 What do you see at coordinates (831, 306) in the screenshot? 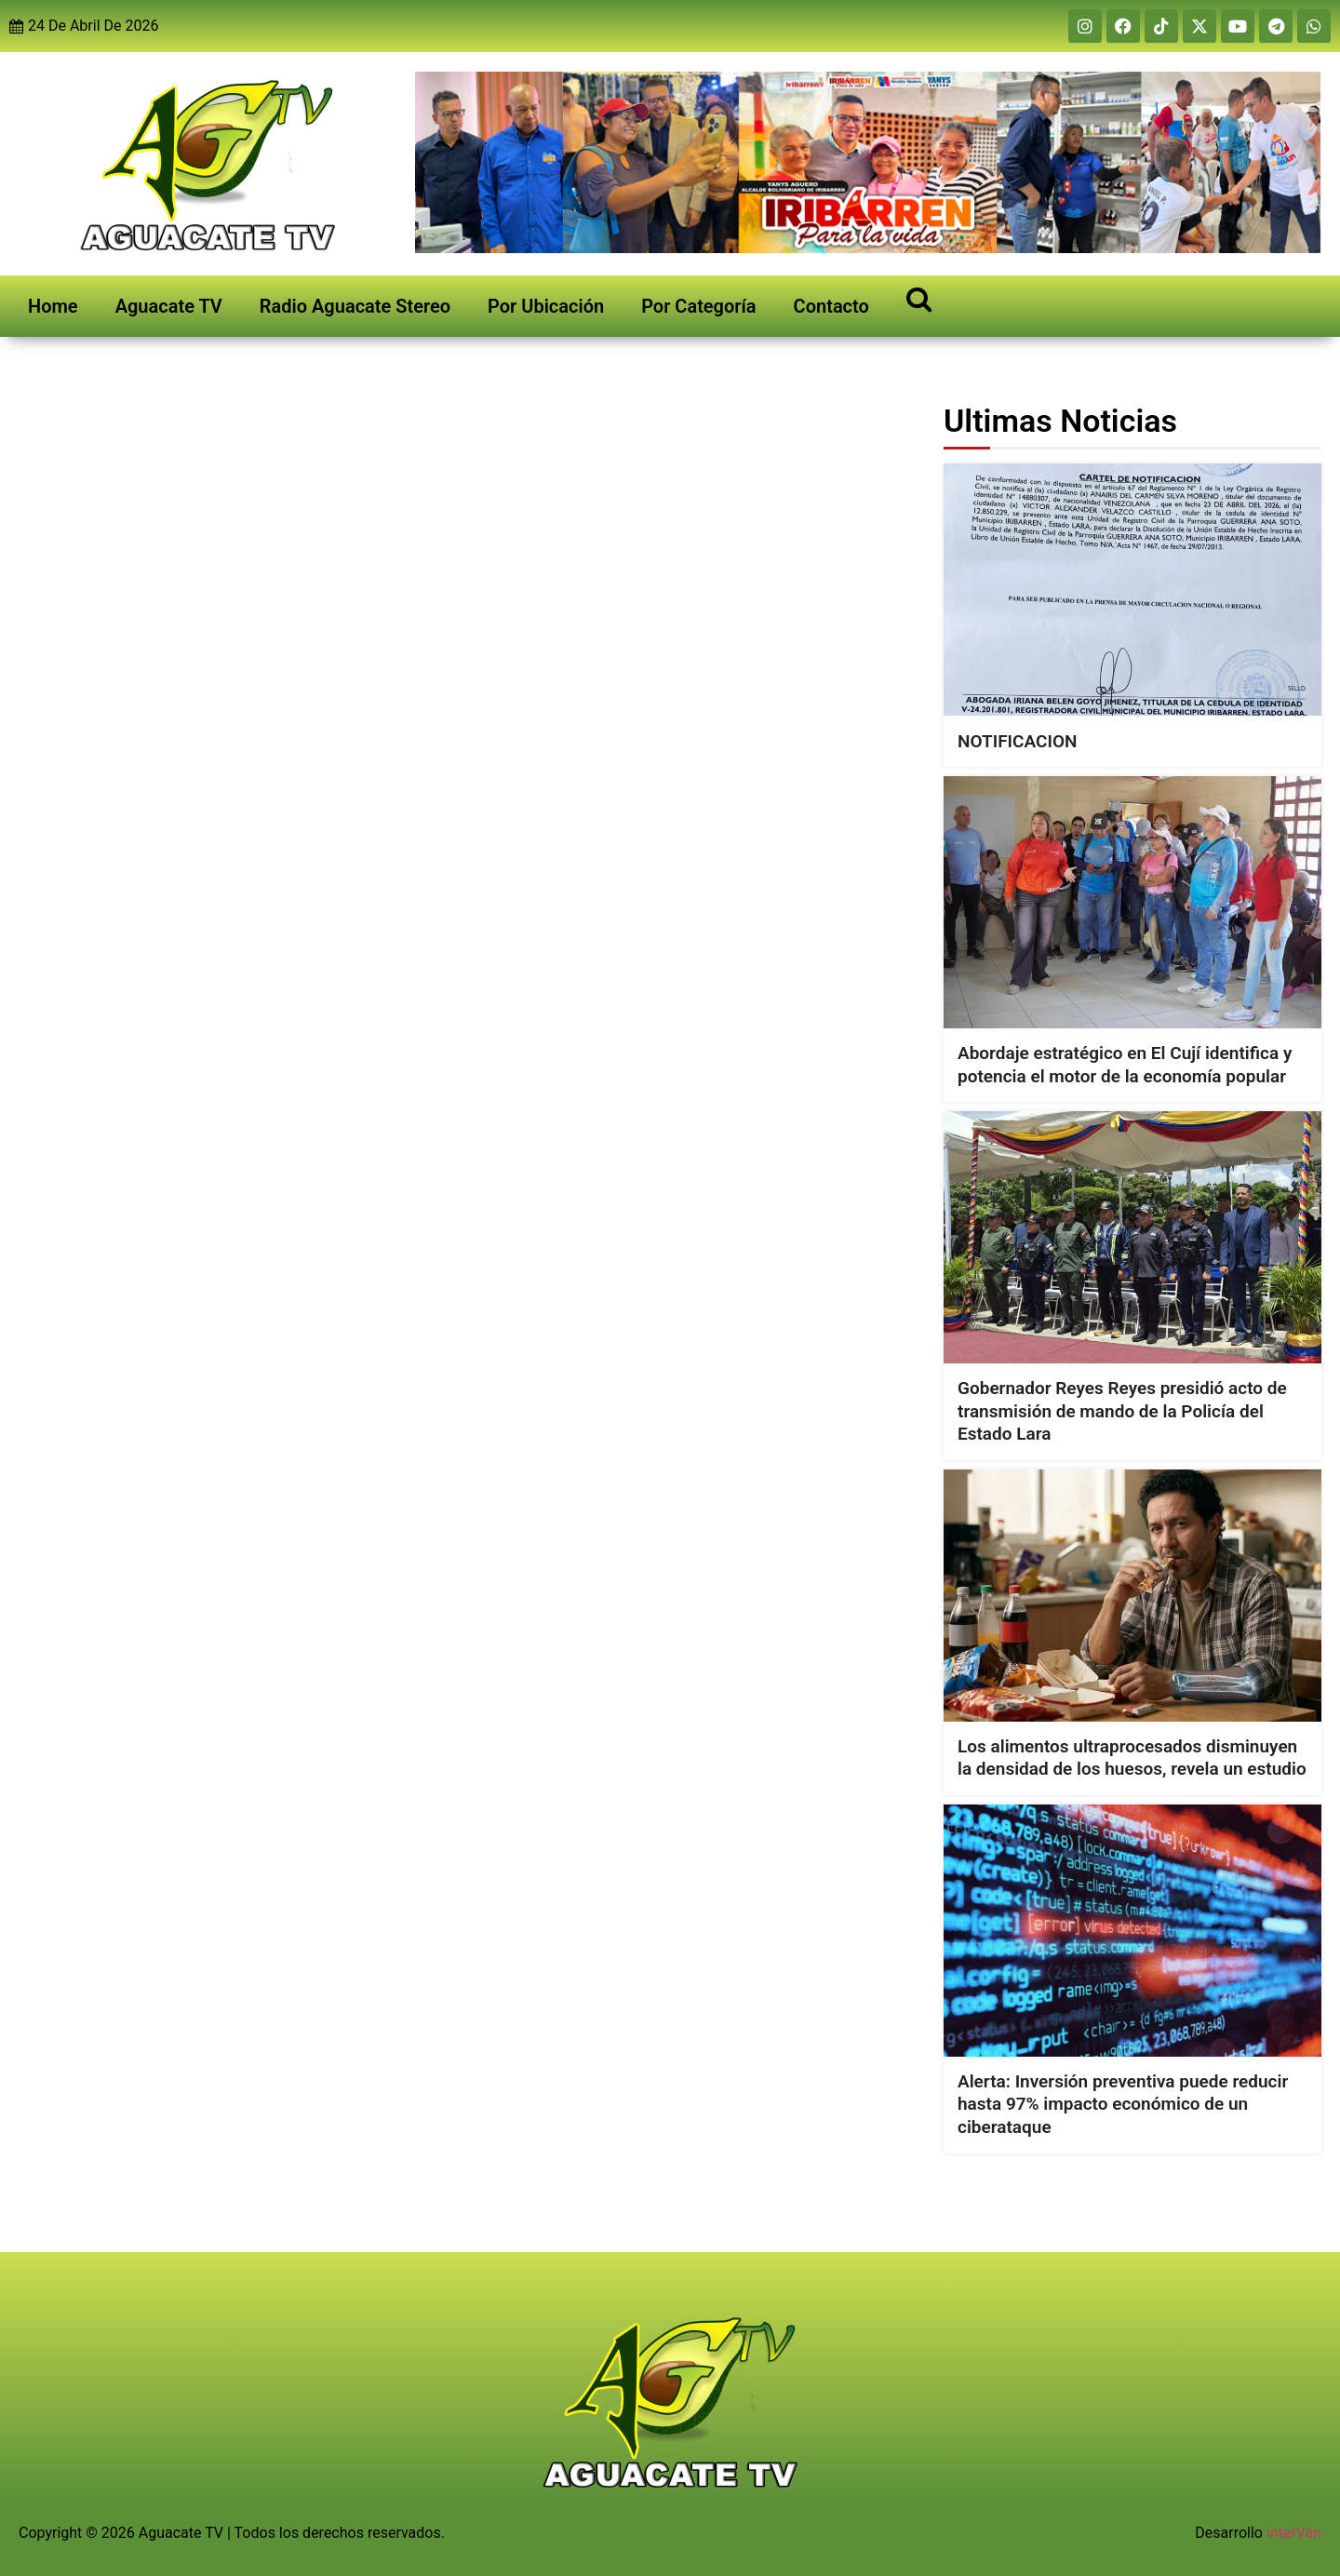
I see `Contacto` at bounding box center [831, 306].